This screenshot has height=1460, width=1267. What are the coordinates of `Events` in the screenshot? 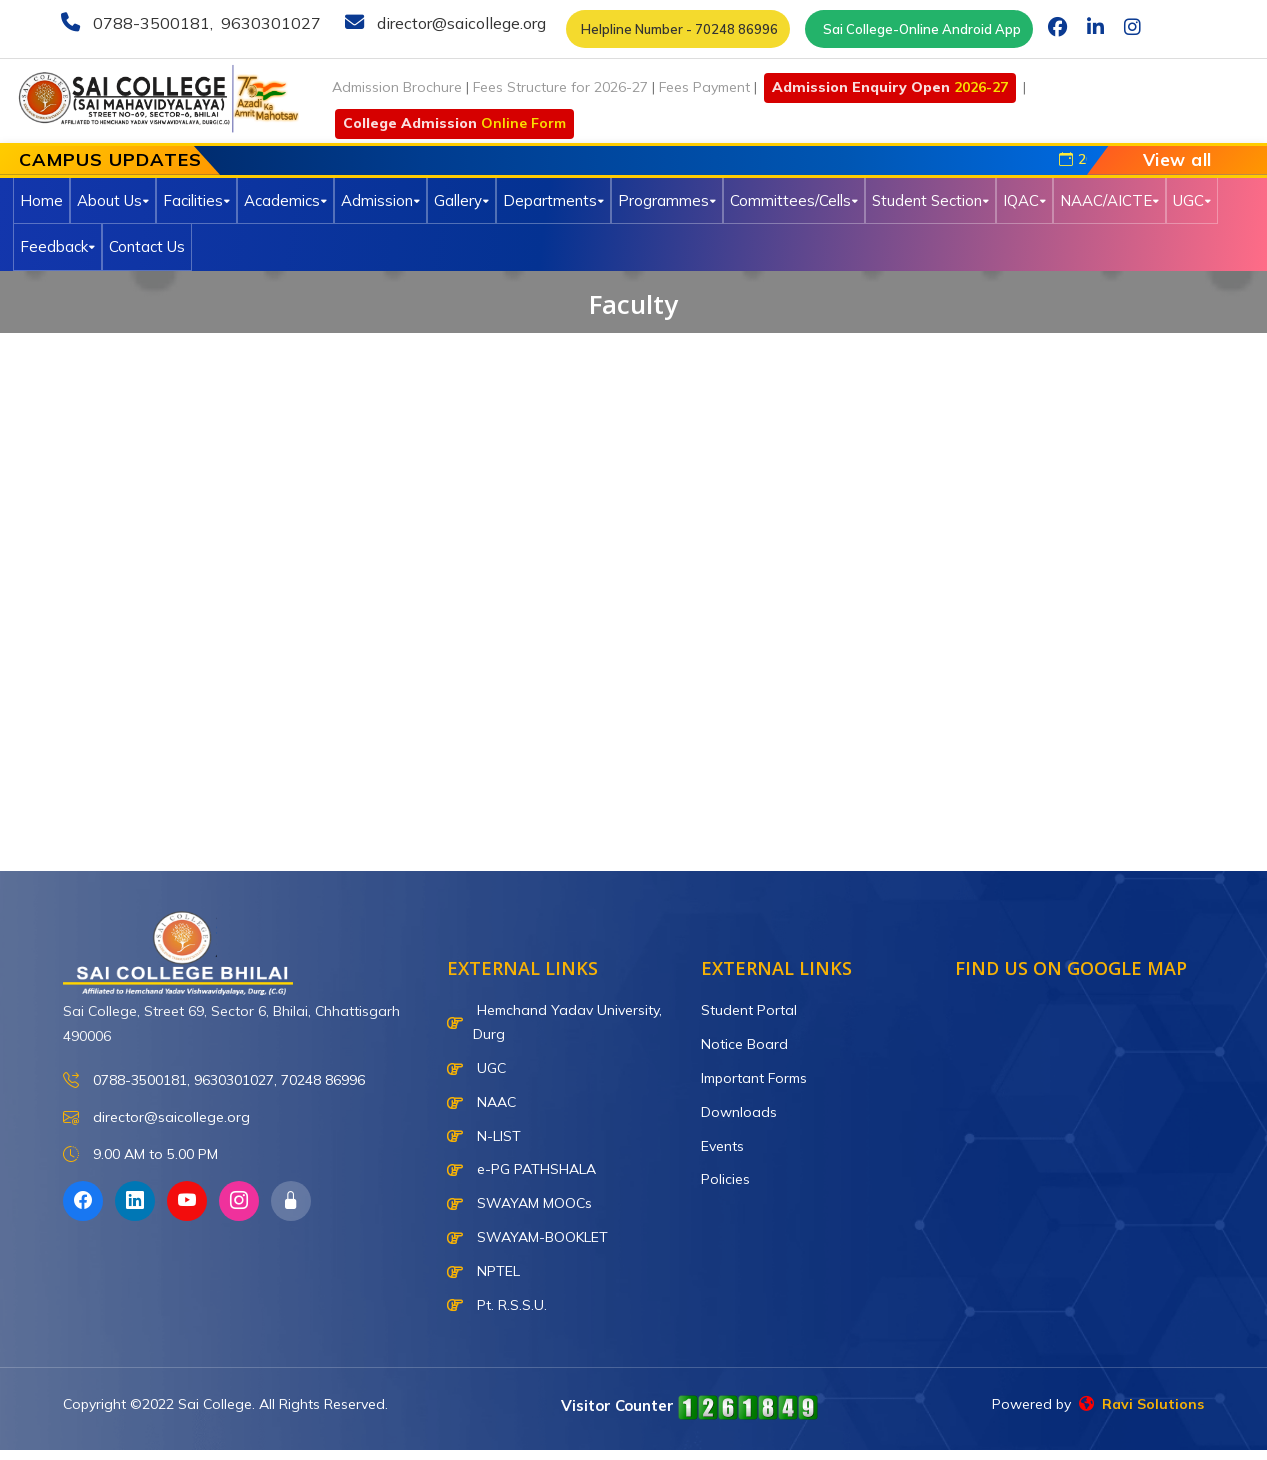 It's located at (722, 1146).